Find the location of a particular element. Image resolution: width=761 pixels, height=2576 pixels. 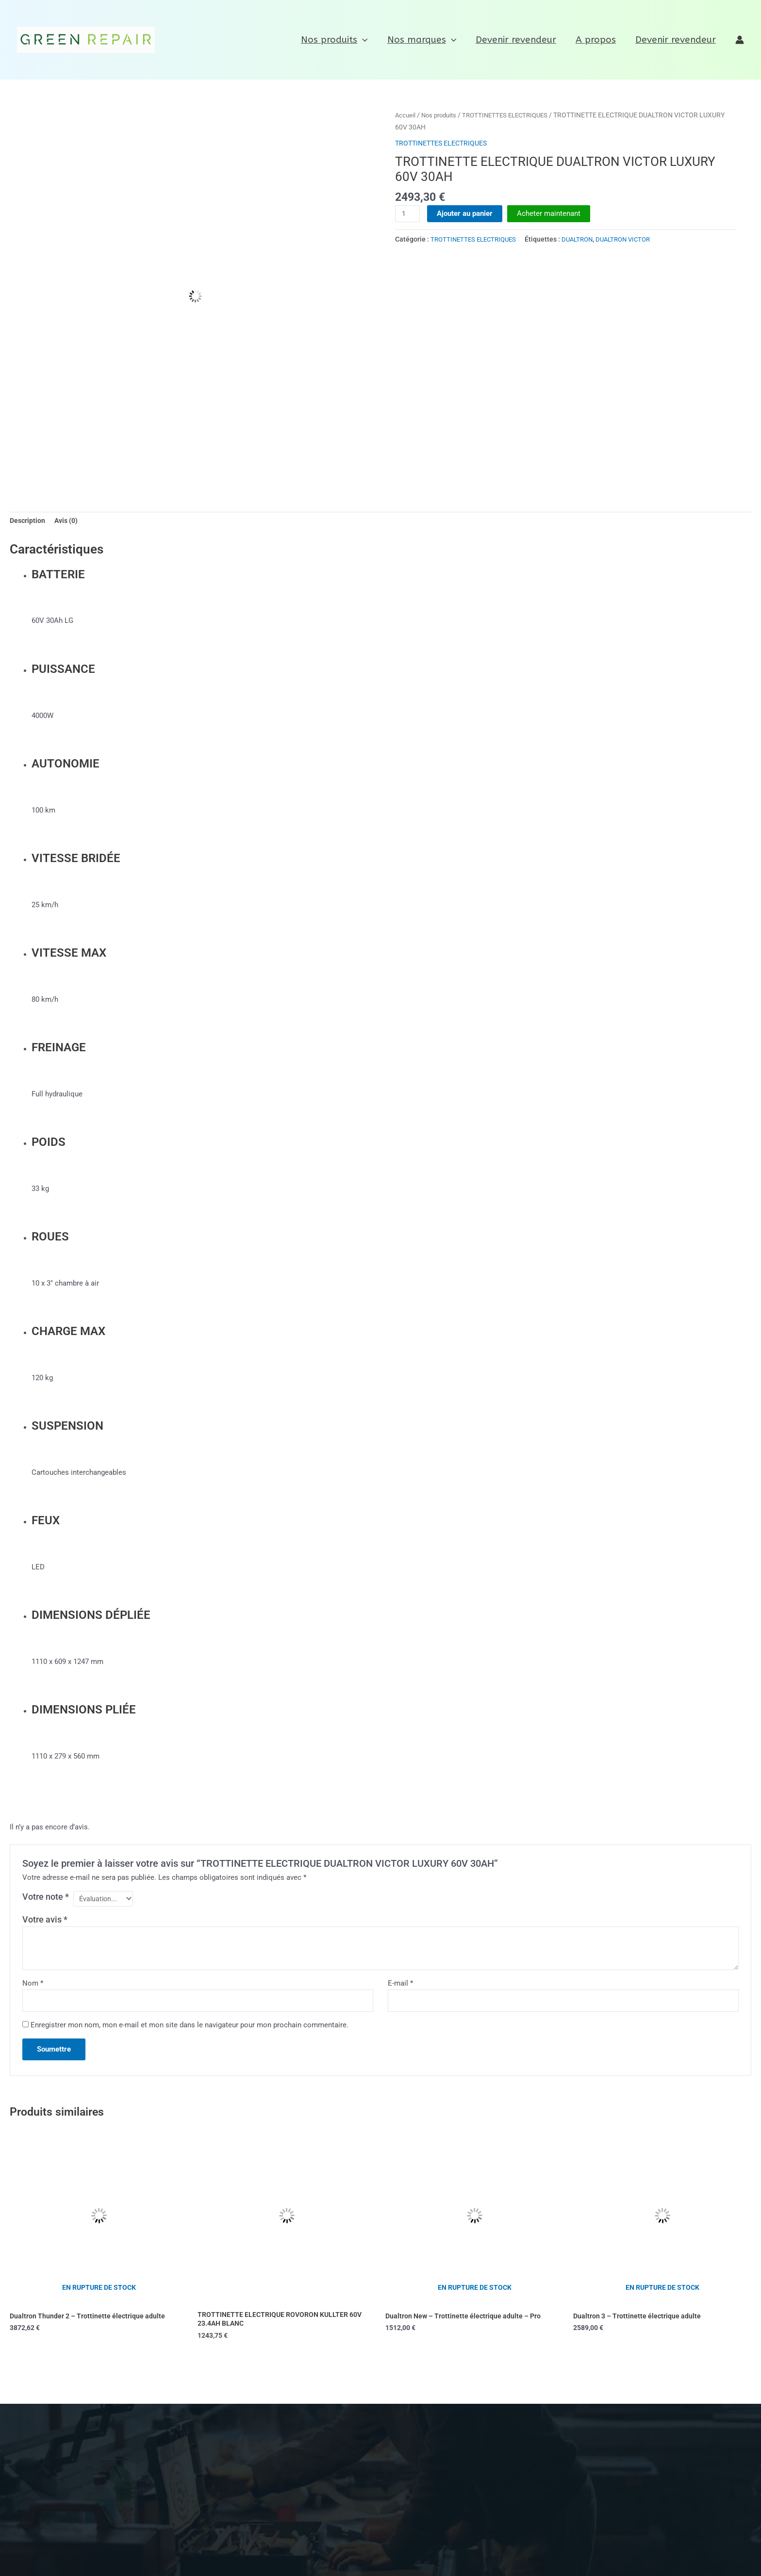

TROTTINETTES ELECTRIQUES is located at coordinates (513, 115).